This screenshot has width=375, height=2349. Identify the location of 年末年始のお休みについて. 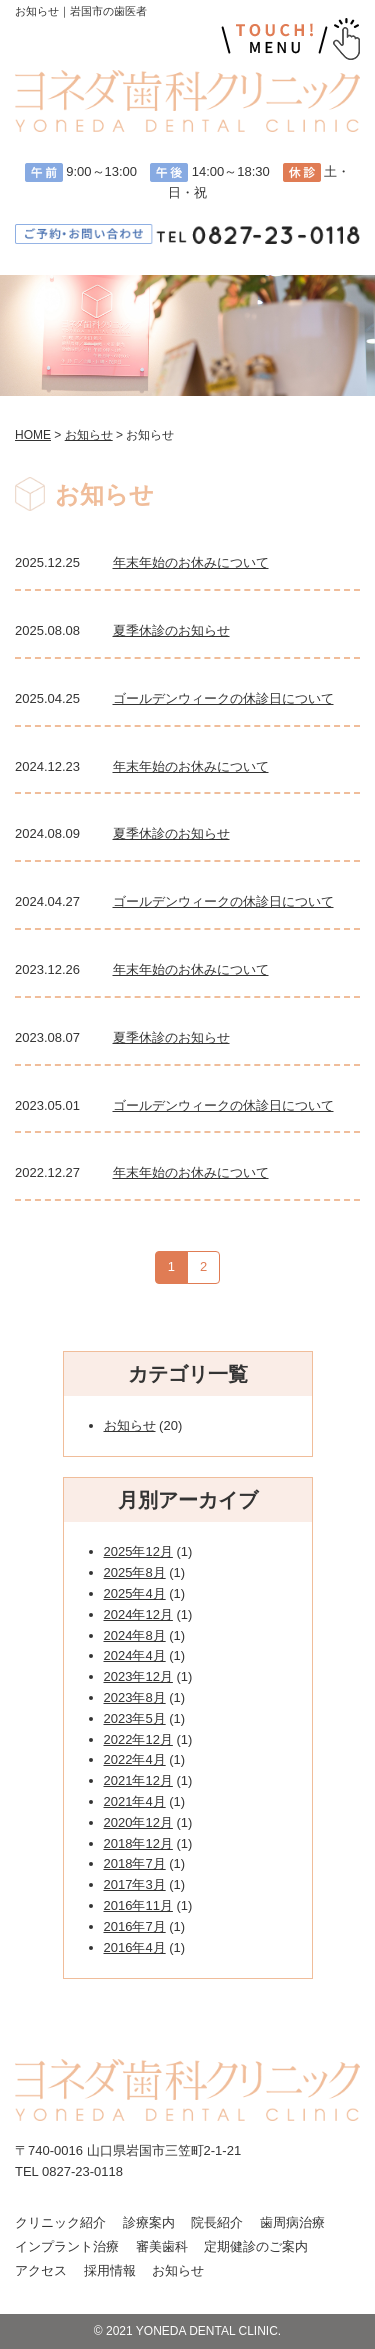
(191, 562).